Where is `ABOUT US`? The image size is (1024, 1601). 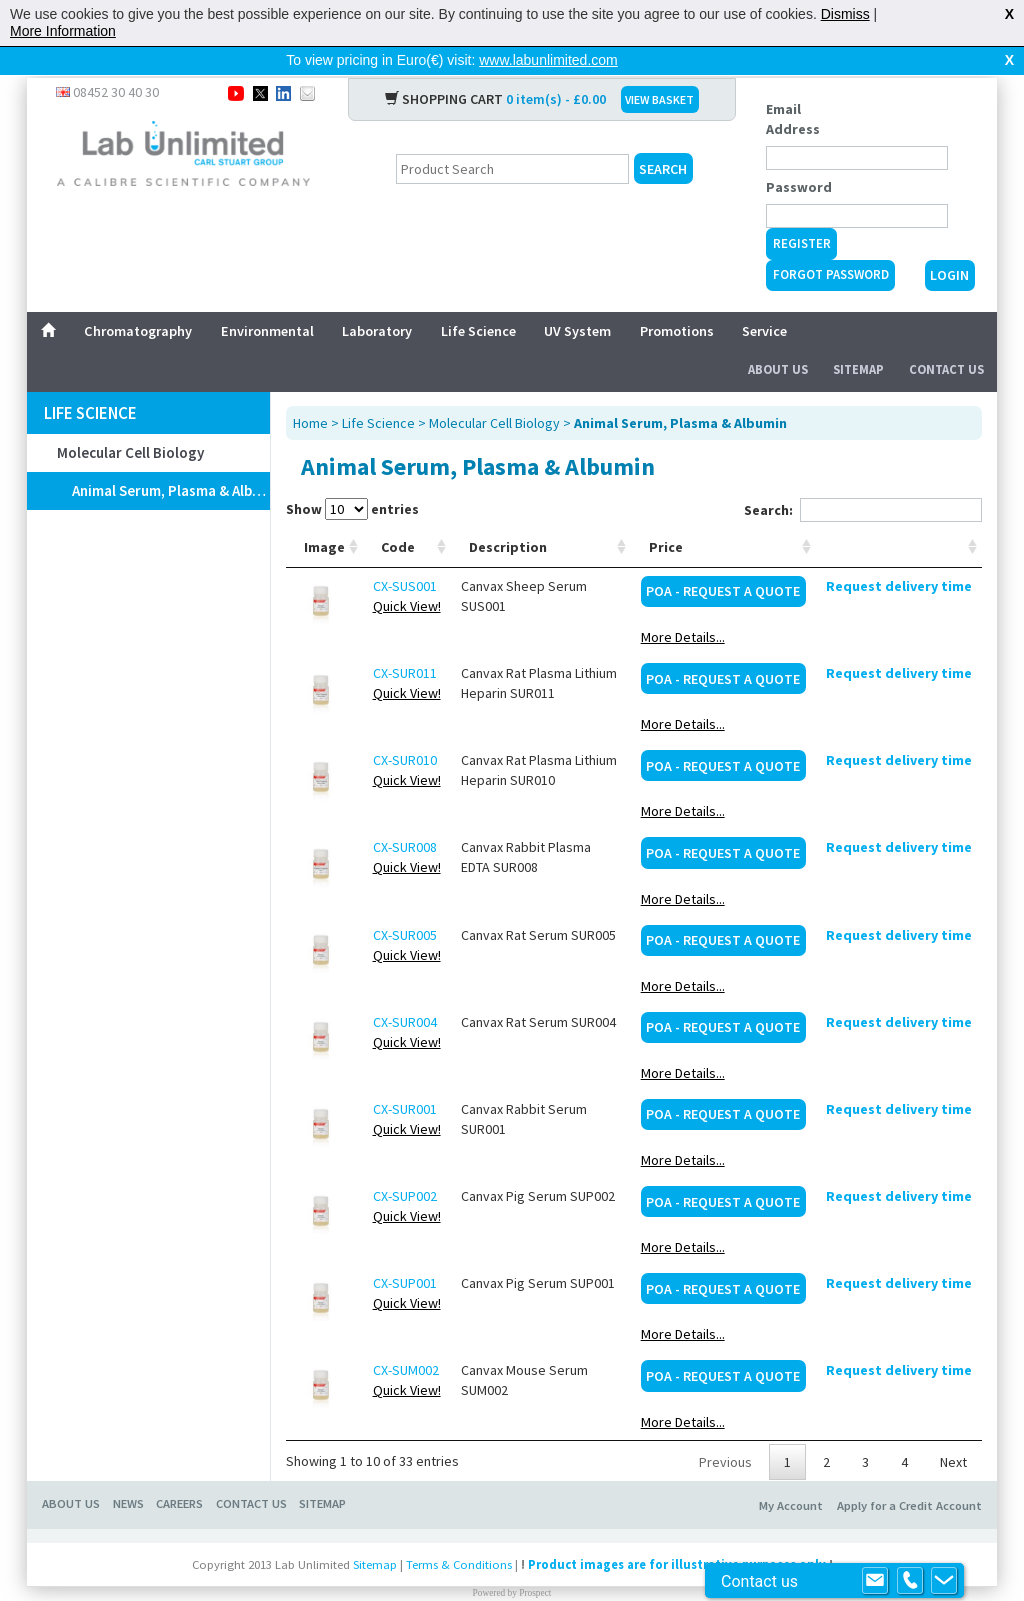
ABOUT US is located at coordinates (71, 1471).